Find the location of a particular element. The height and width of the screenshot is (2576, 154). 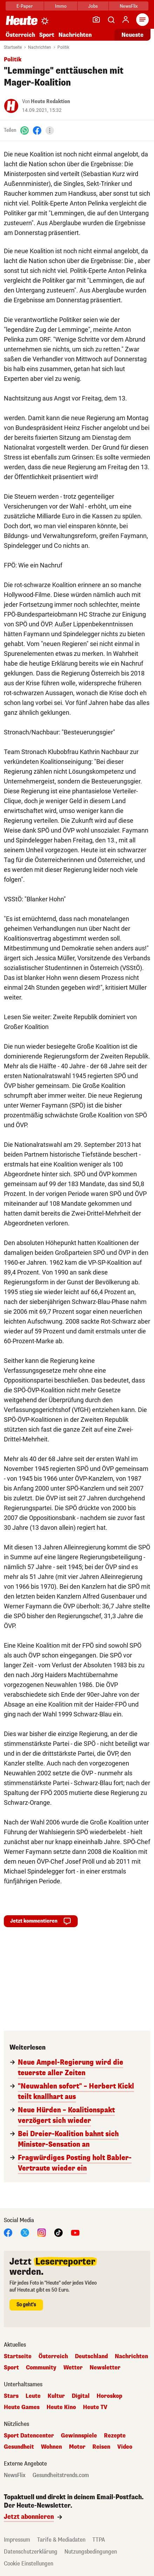

Rezepte is located at coordinates (115, 2435).